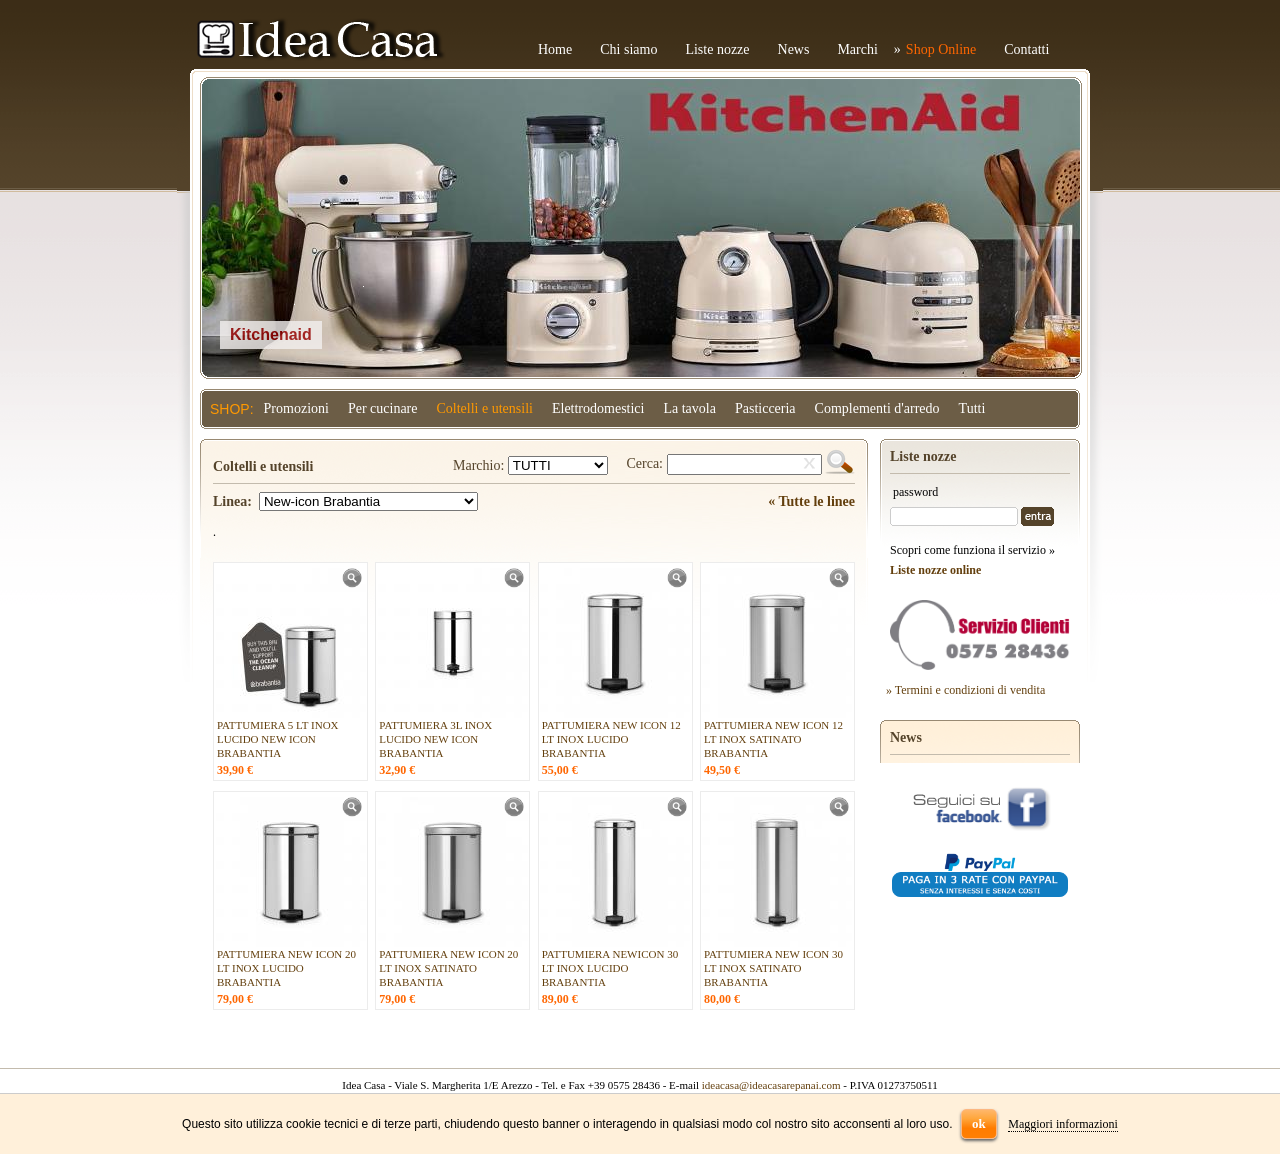 This screenshot has width=1280, height=1154. Describe the element at coordinates (771, 1085) in the screenshot. I see `ideacasa@ideacasarepanai.com` at that location.